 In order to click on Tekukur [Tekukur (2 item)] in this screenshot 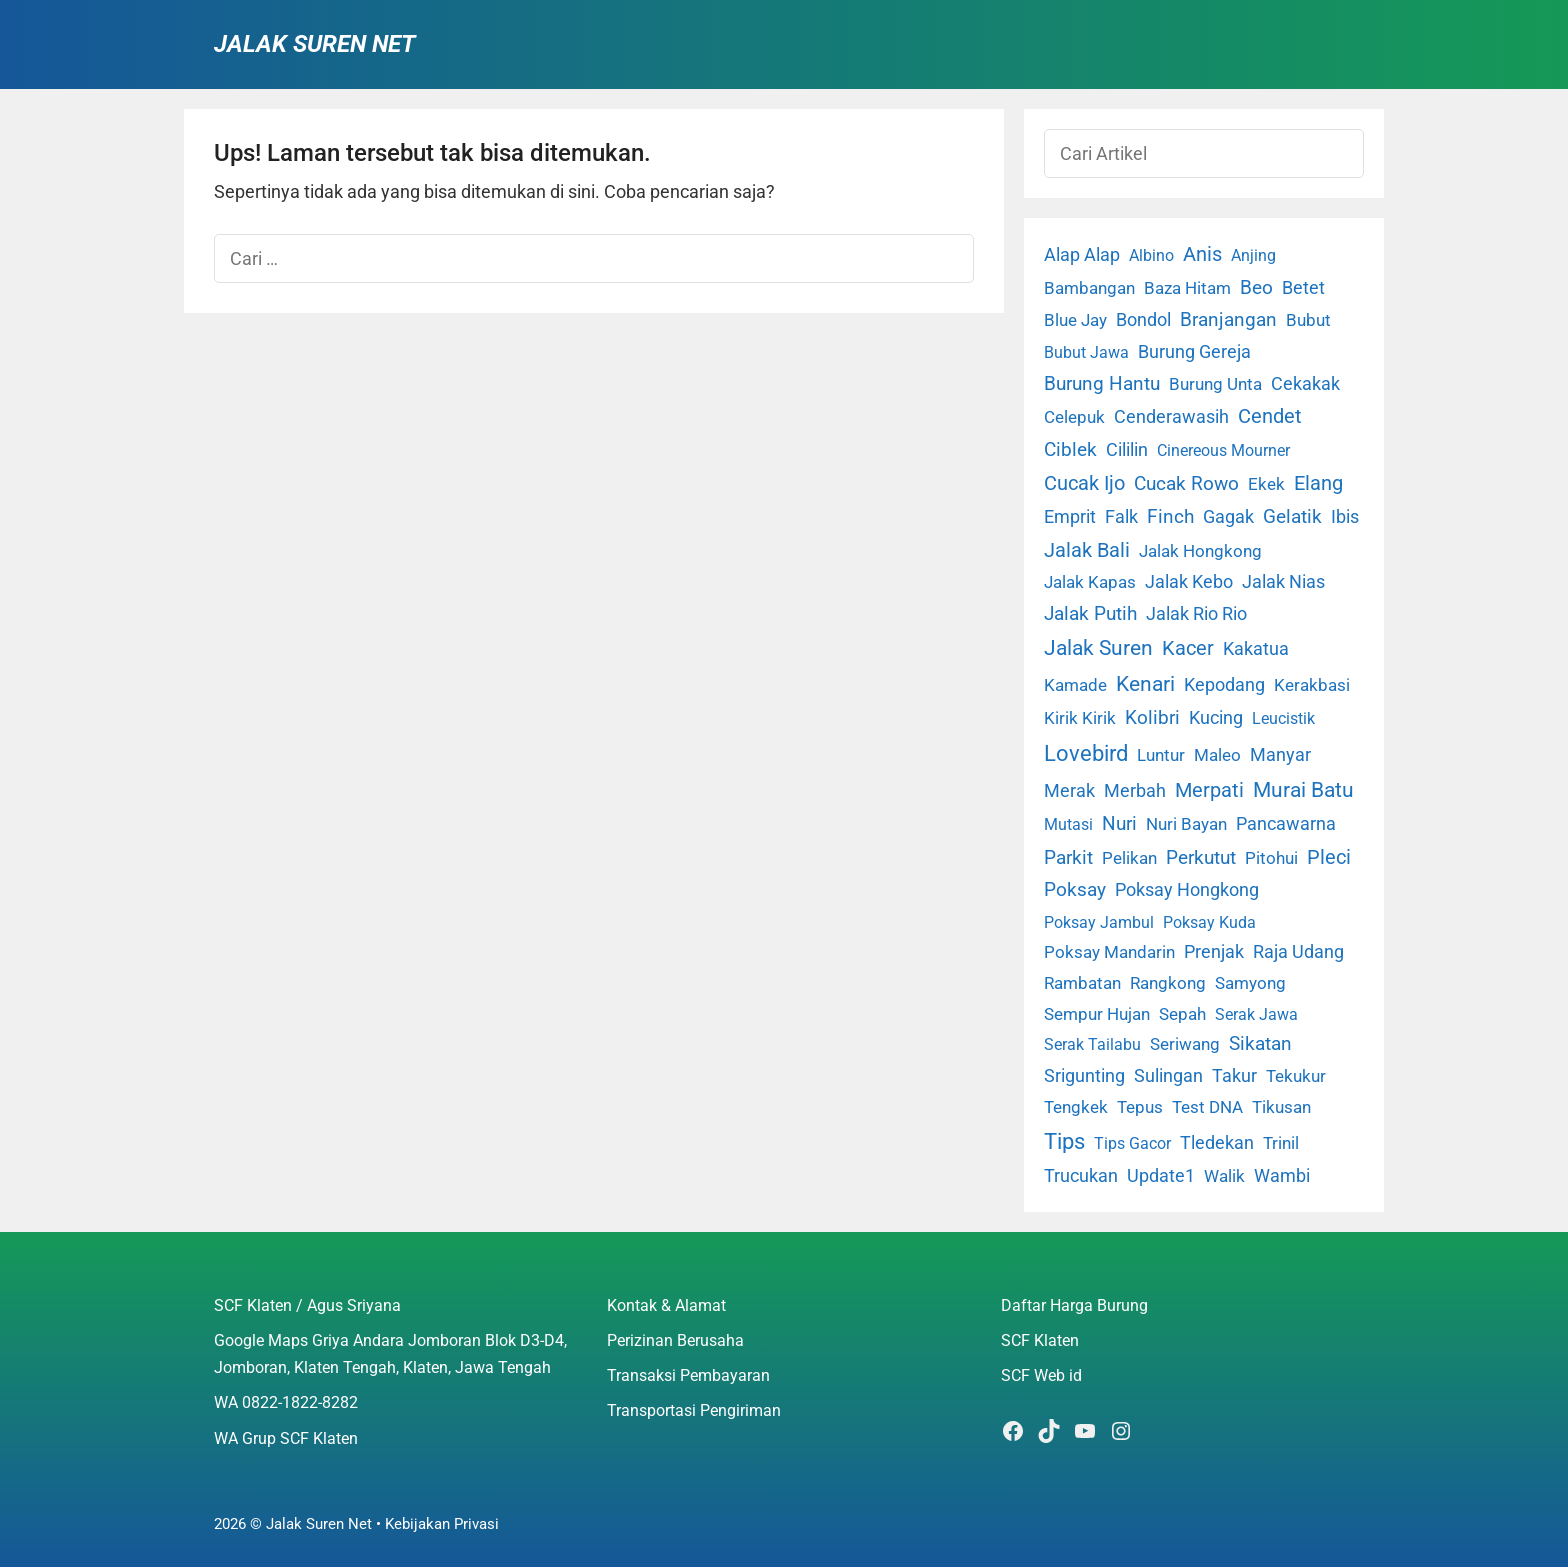, I will do `click(1296, 1076)`.